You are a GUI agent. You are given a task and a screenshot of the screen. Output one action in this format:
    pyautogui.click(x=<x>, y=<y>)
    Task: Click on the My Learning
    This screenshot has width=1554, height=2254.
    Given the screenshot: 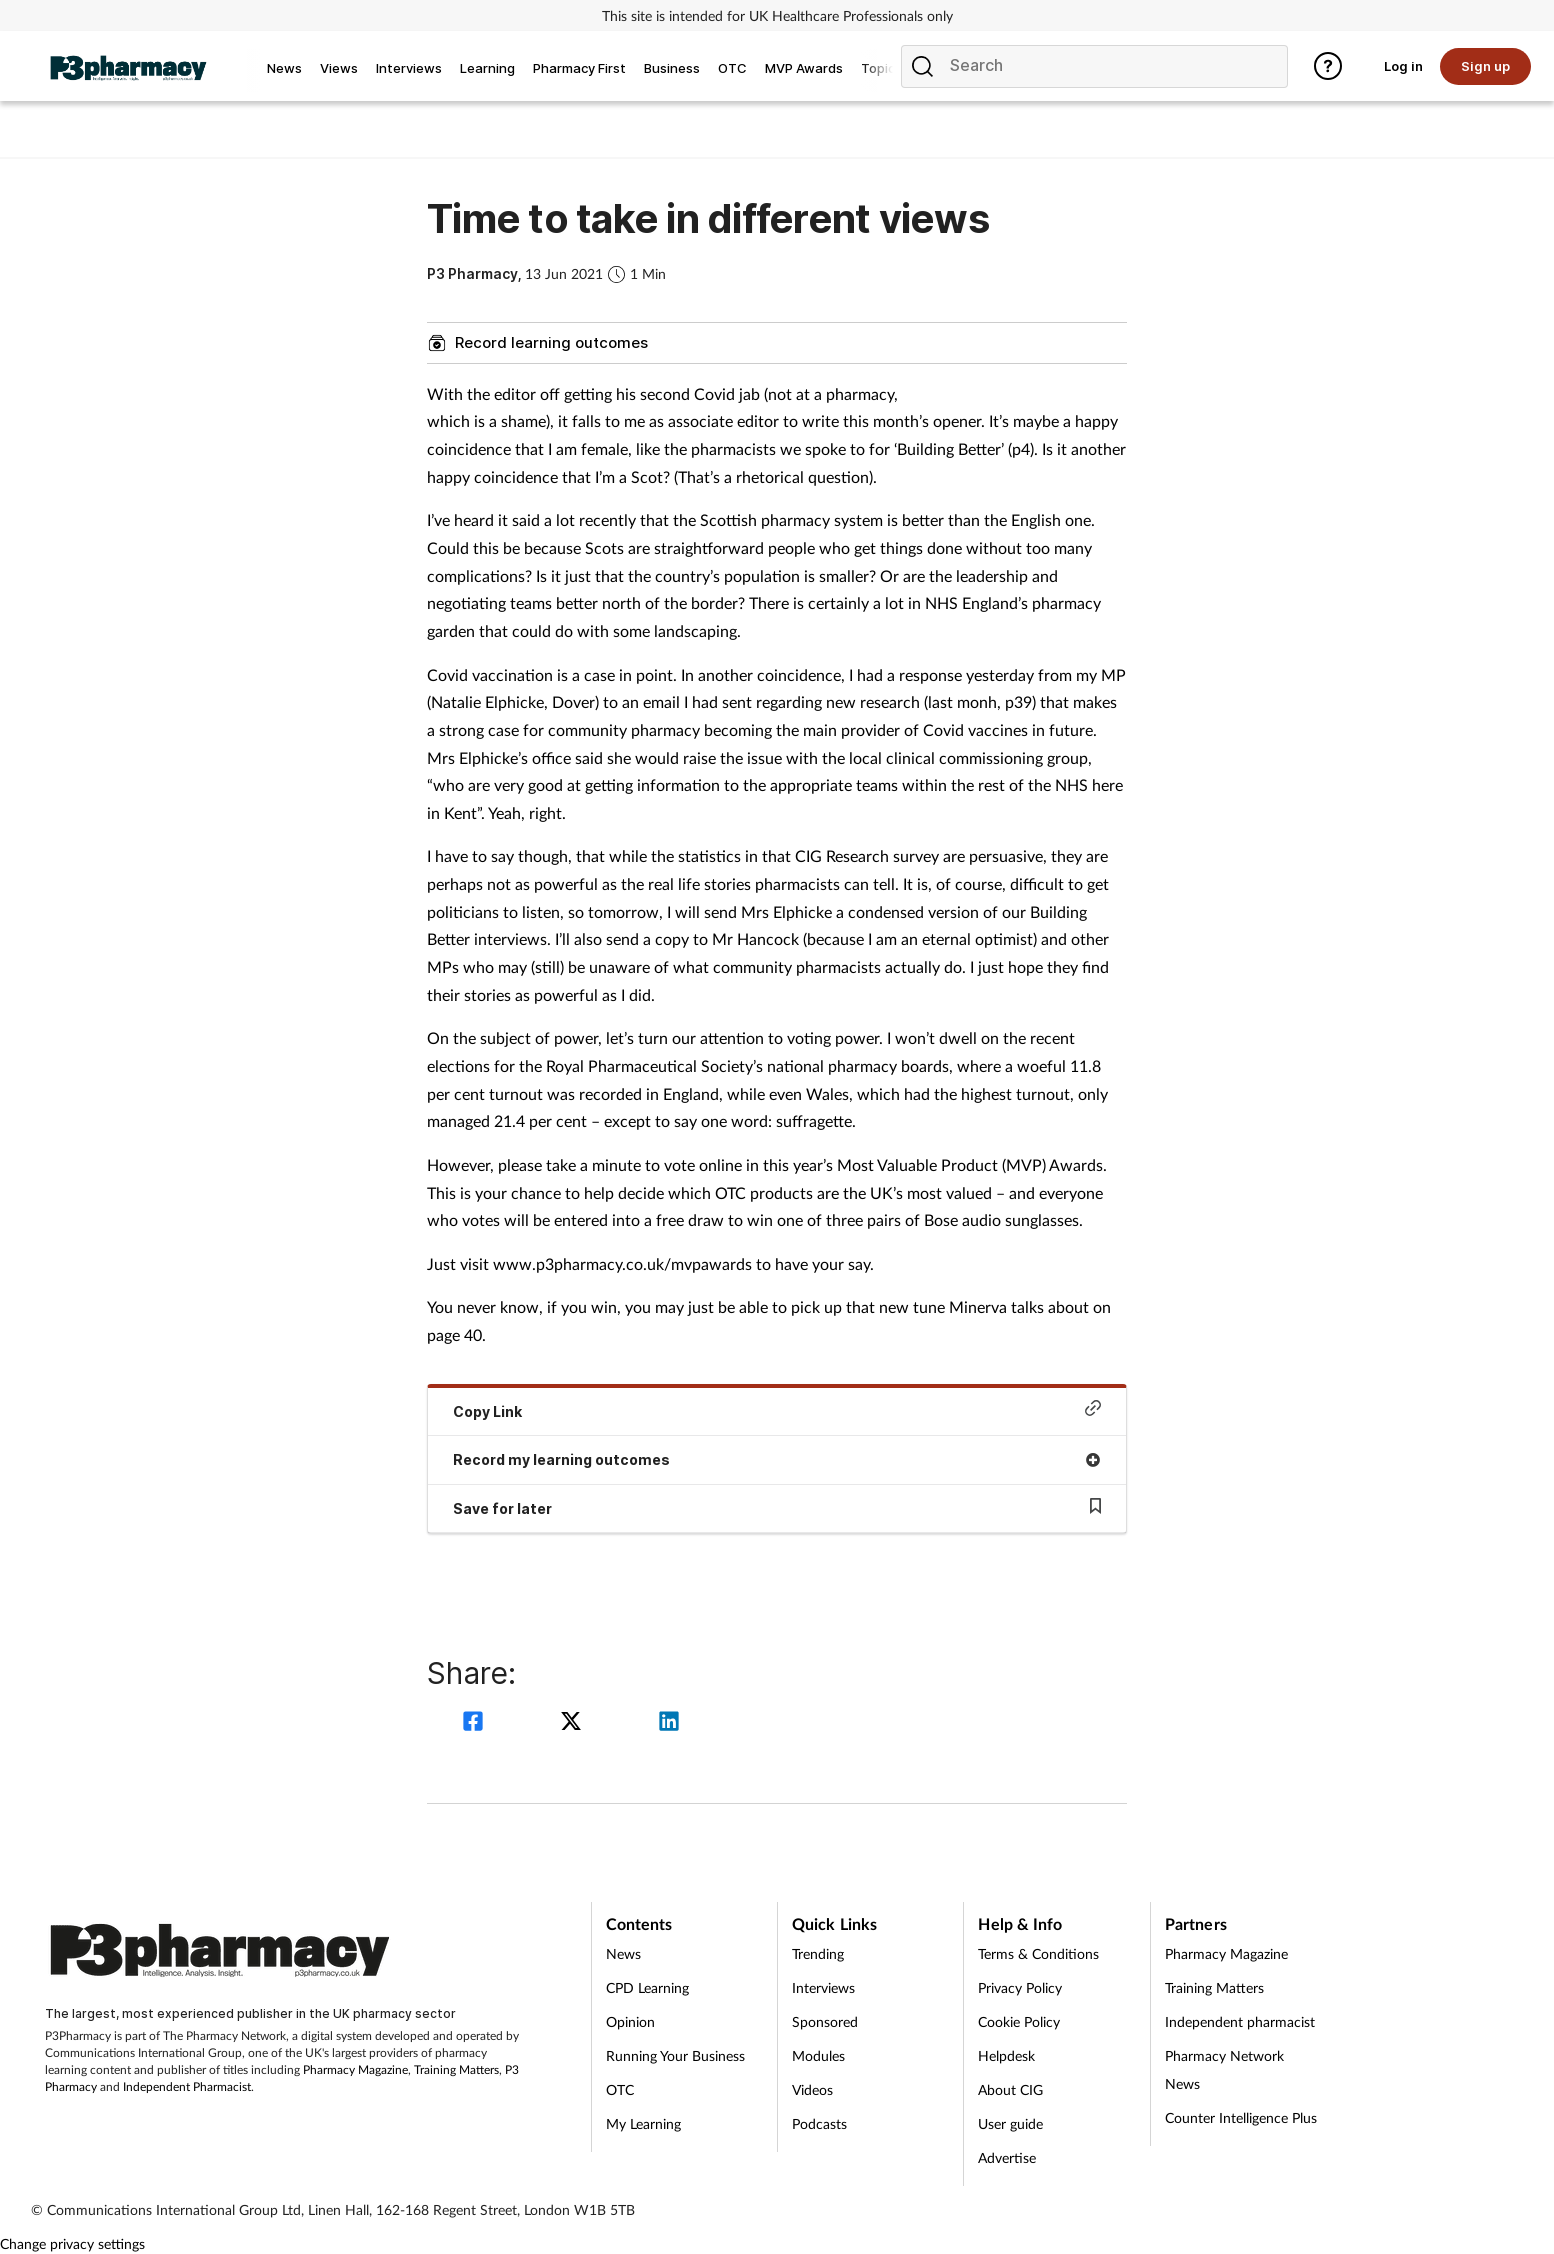 What is the action you would take?
    pyautogui.click(x=643, y=2123)
    